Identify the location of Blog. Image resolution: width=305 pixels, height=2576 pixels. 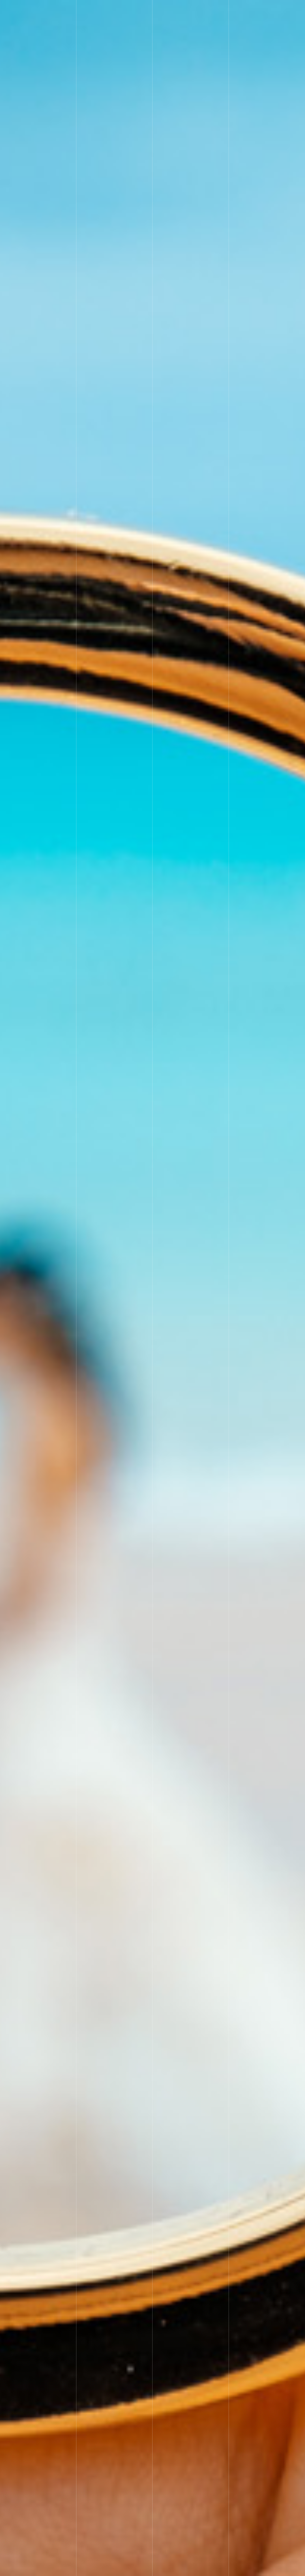
(172, 29).